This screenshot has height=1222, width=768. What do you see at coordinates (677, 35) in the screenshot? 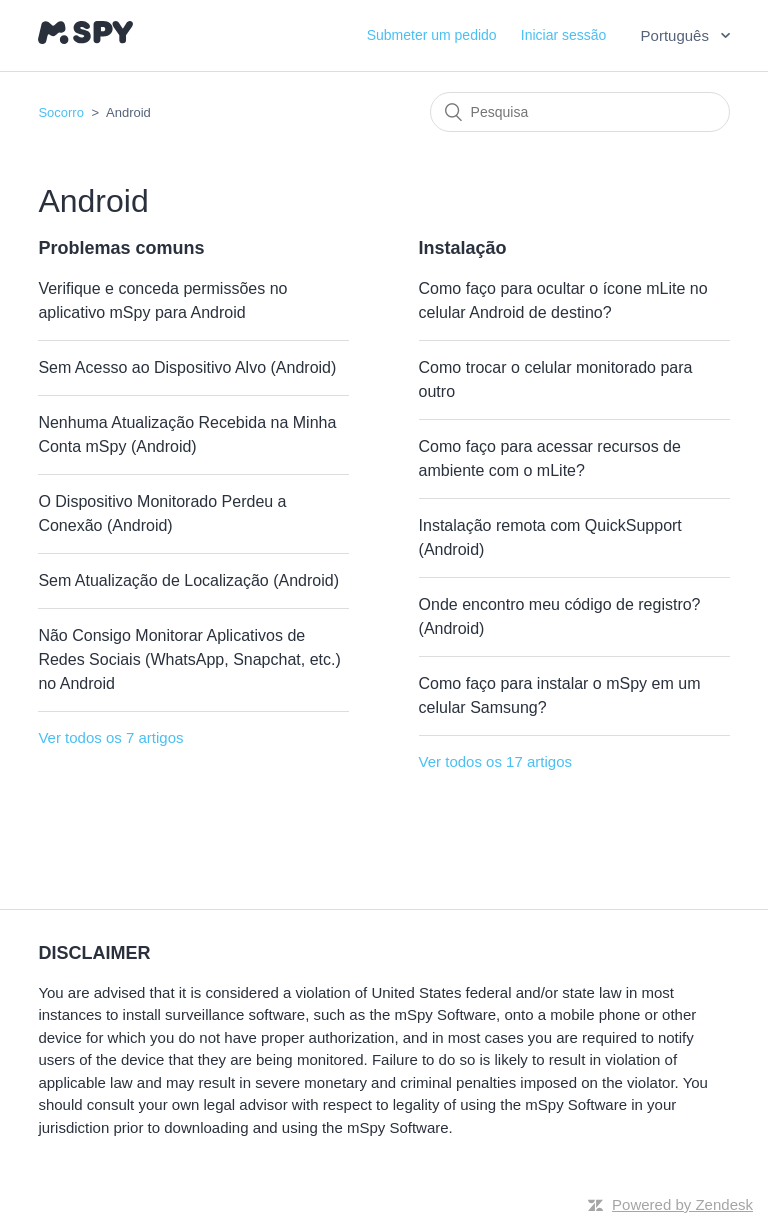
I see `Português` at bounding box center [677, 35].